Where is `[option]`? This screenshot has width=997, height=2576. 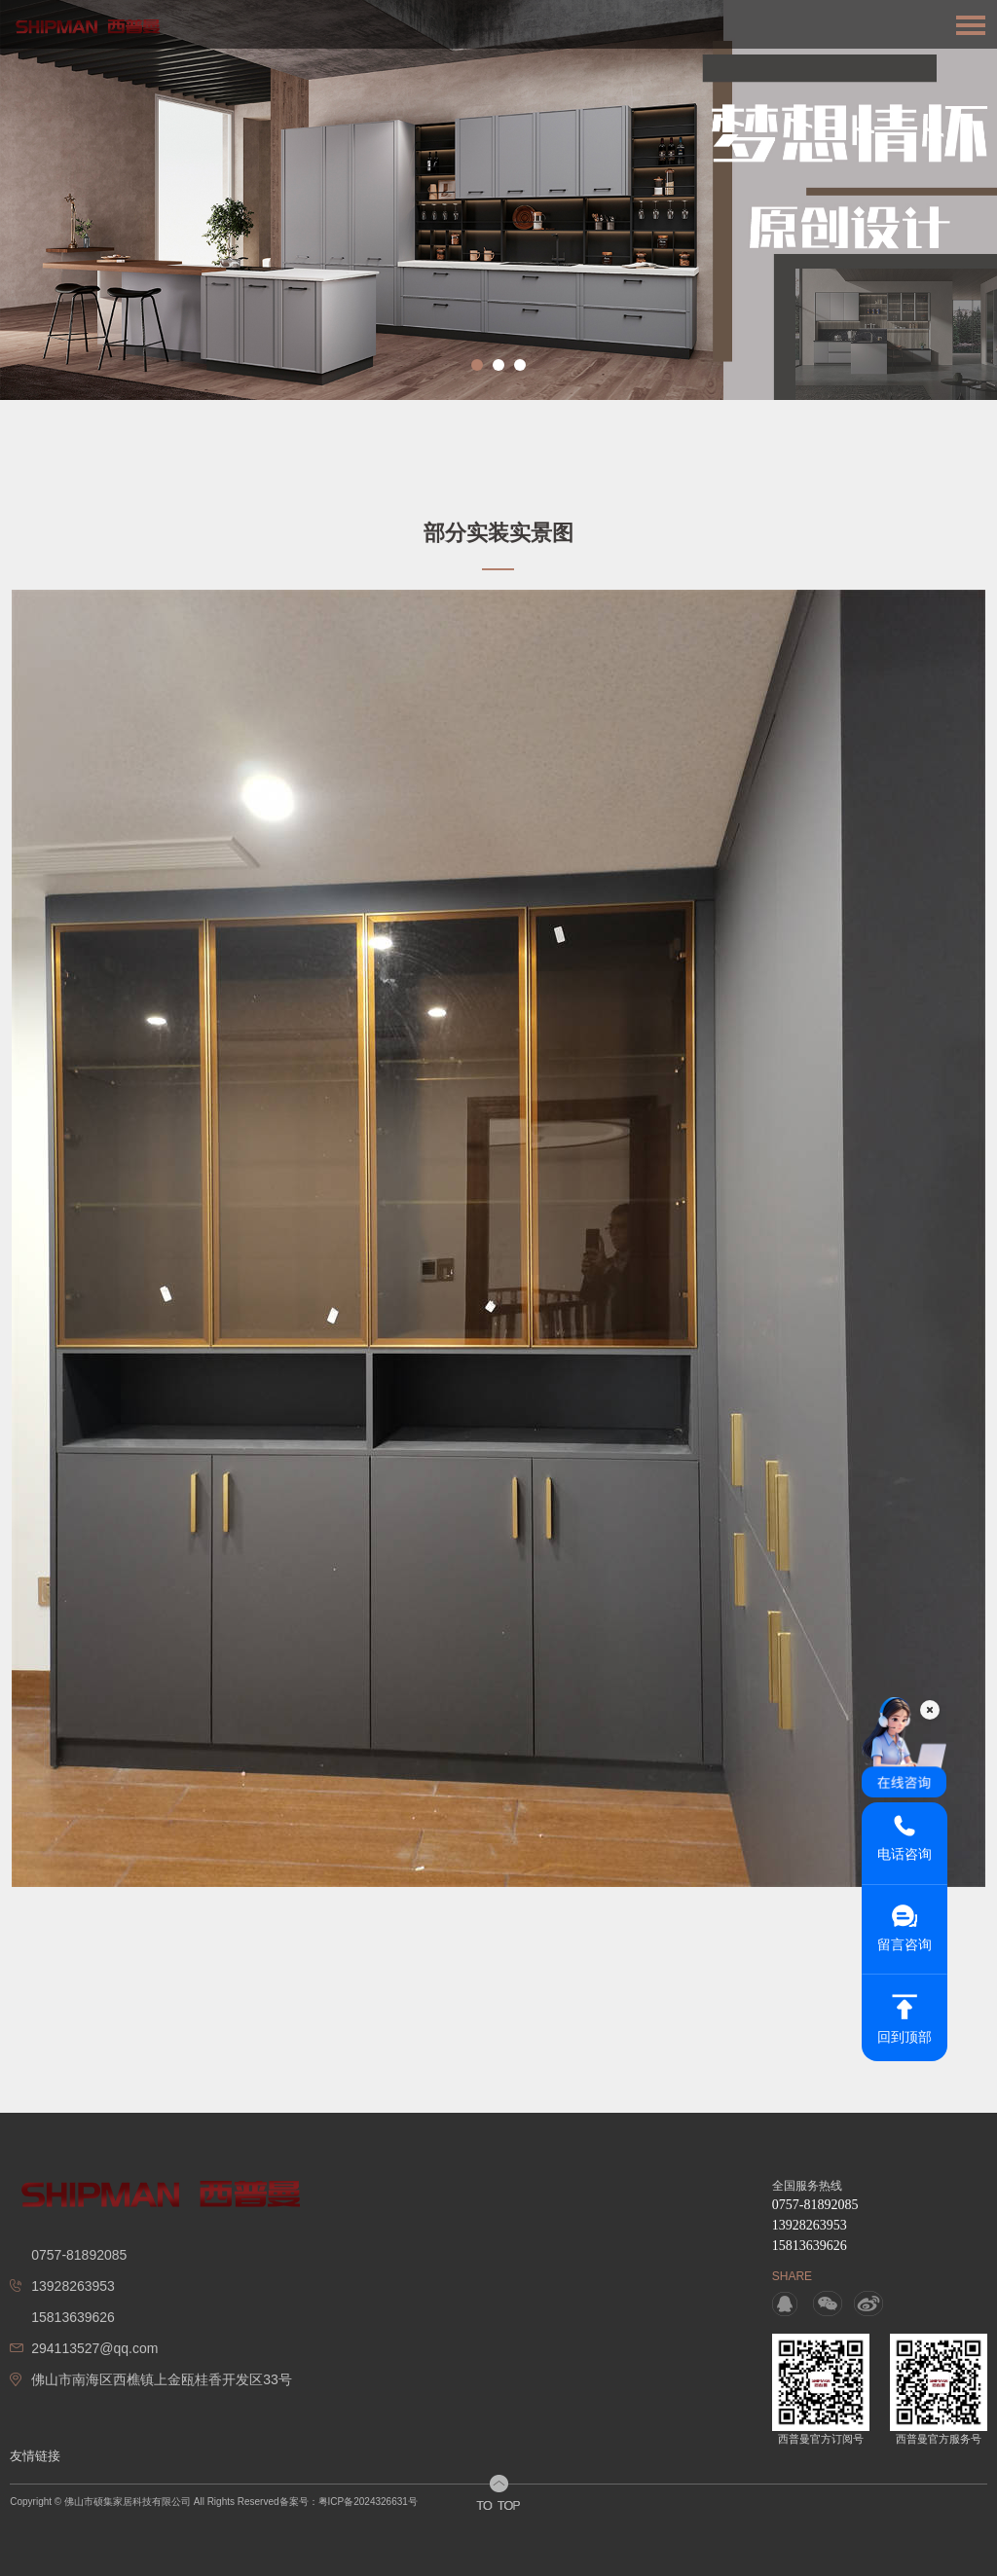 [option] is located at coordinates (498, 200).